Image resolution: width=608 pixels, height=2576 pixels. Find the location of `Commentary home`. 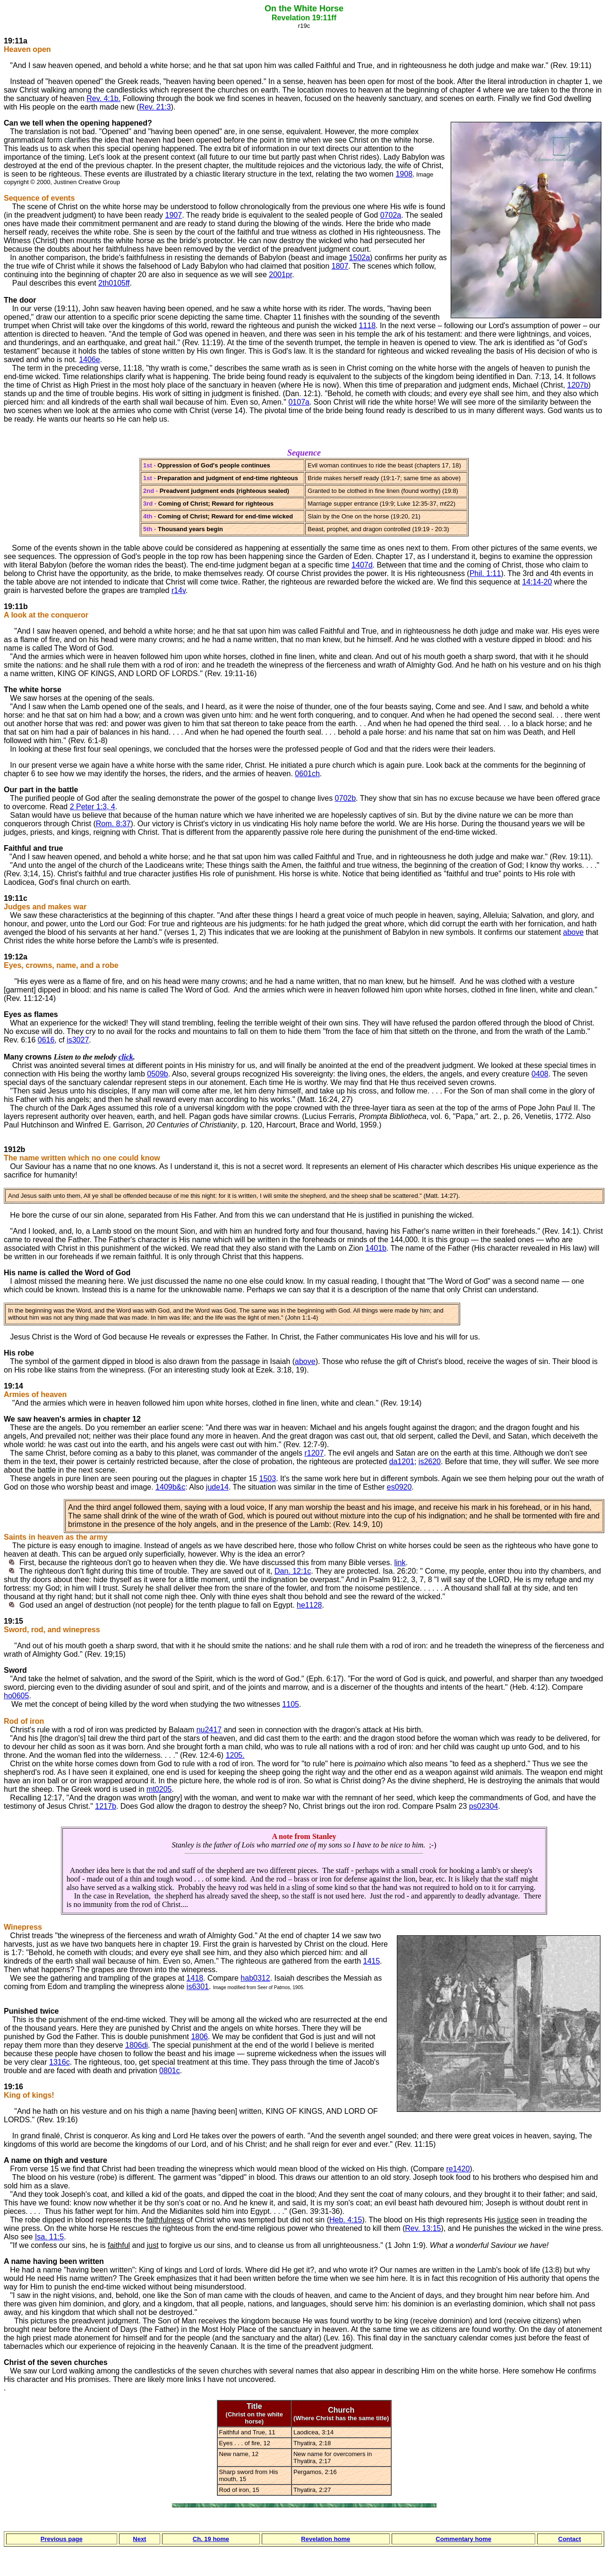

Commentary home is located at coordinates (463, 2538).